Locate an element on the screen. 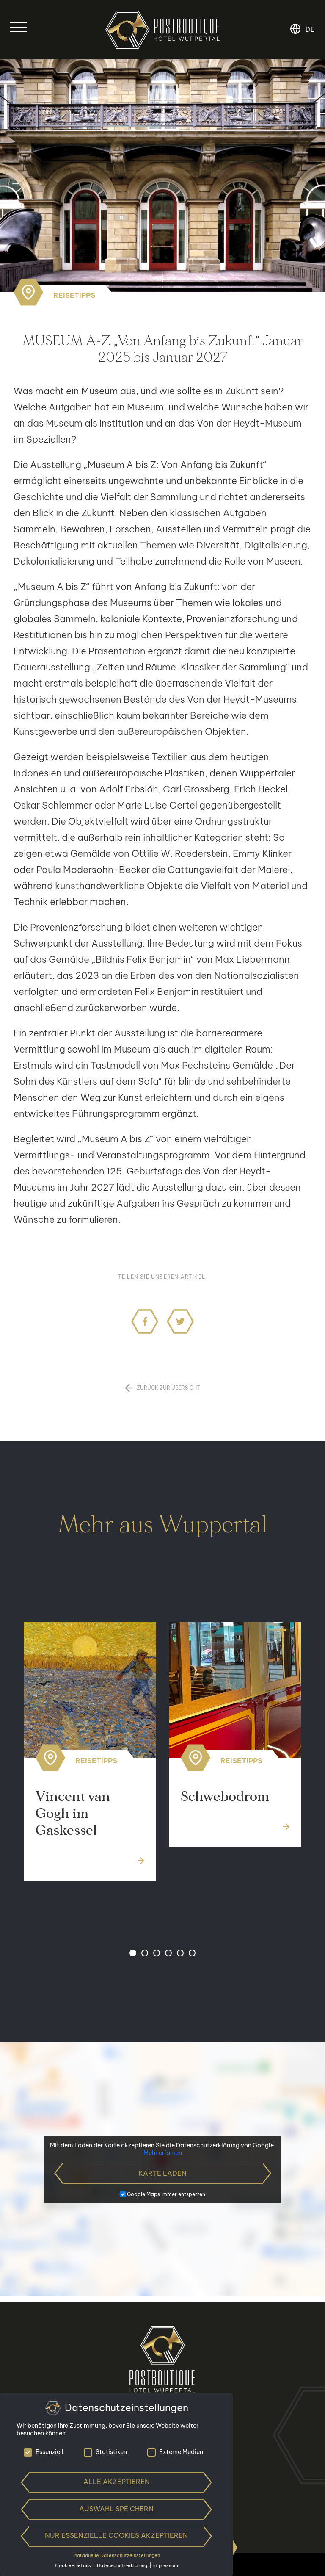 Image resolution: width=325 pixels, height=2576 pixels. Cookie-Details [button] is located at coordinates (73, 2565).